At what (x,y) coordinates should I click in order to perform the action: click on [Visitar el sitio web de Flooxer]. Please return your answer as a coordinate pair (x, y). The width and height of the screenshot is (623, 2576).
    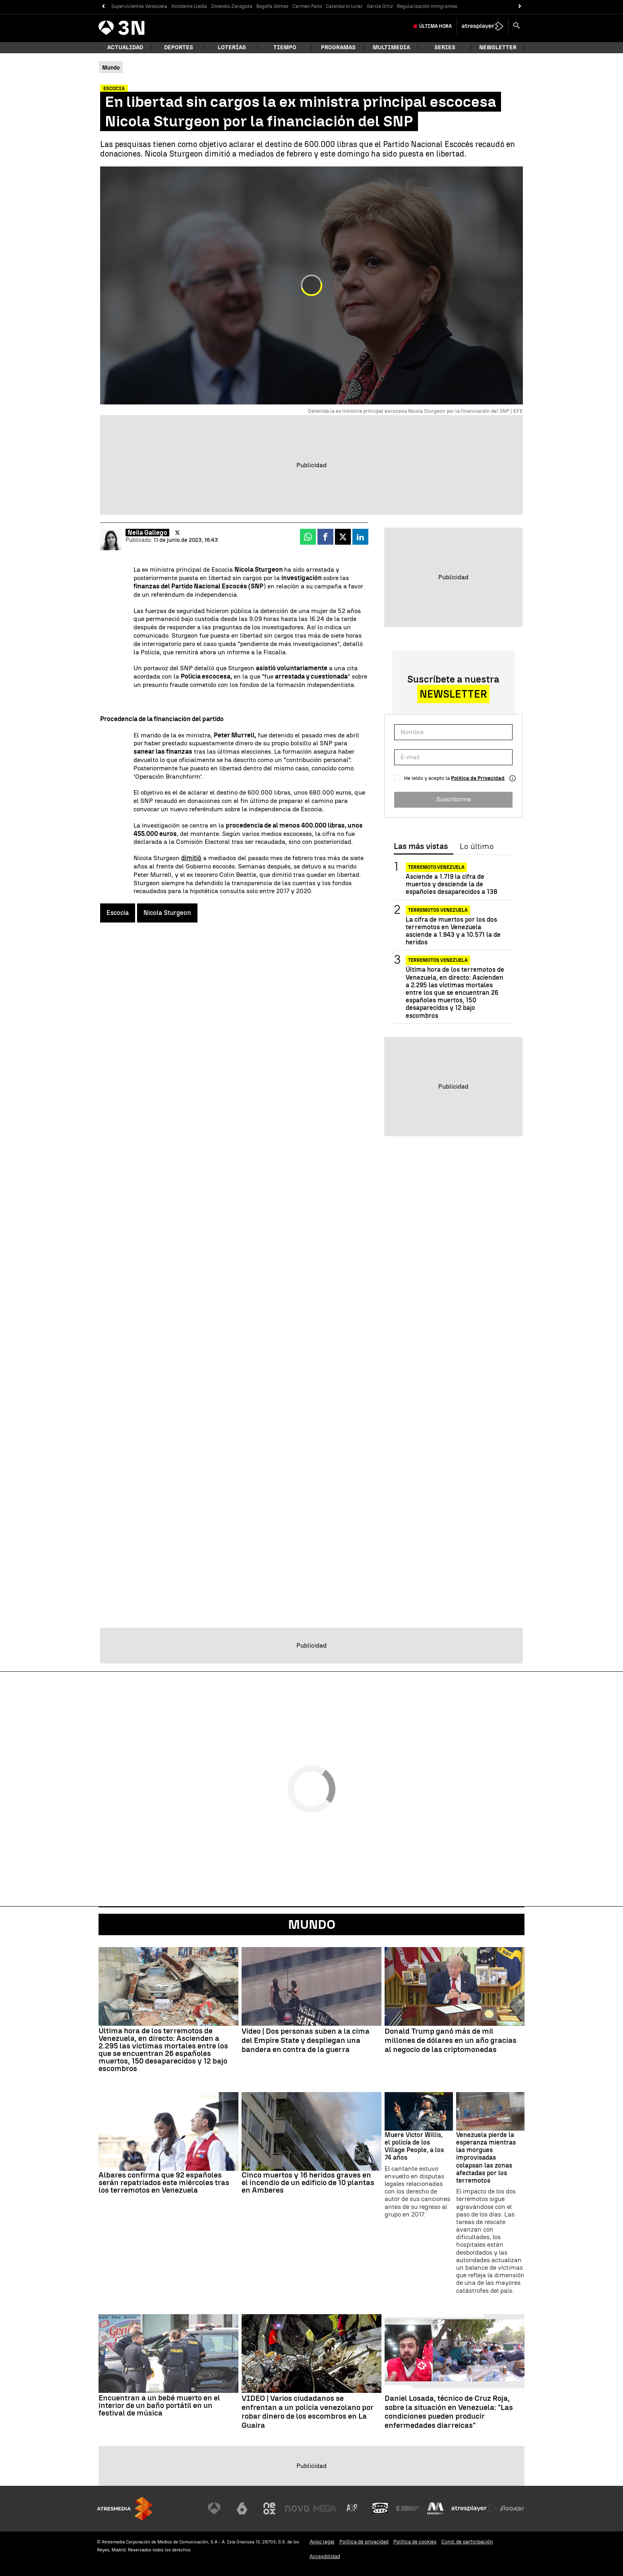
    Looking at the image, I should click on (512, 2508).